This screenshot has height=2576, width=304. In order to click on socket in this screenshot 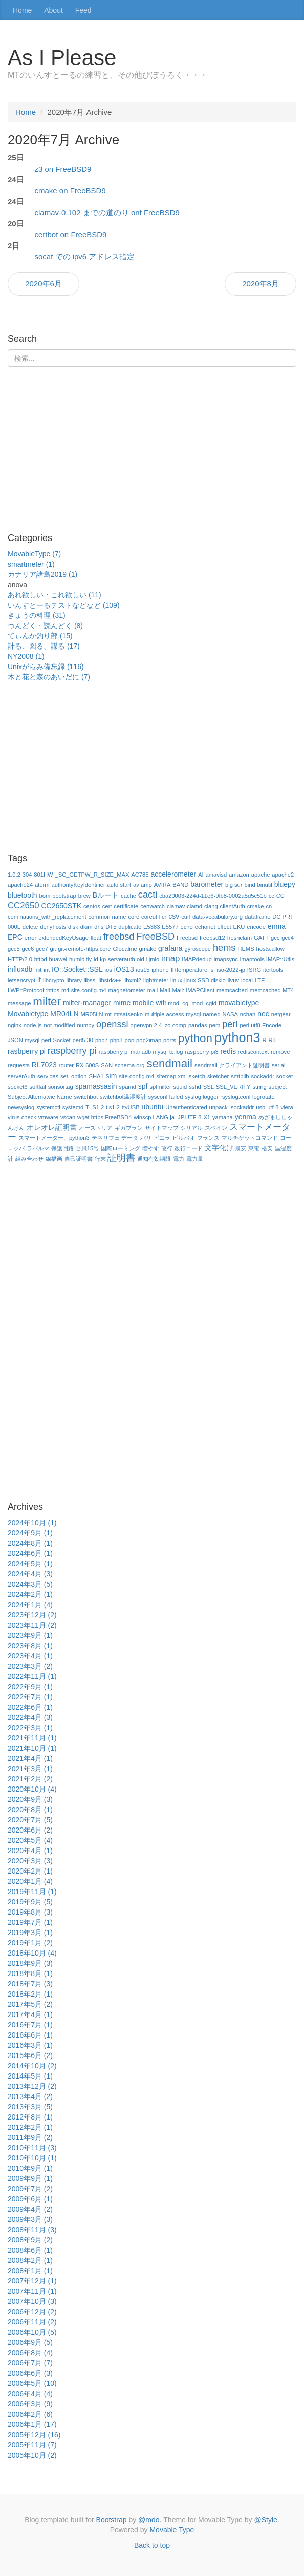, I will do `click(284, 1076)`.